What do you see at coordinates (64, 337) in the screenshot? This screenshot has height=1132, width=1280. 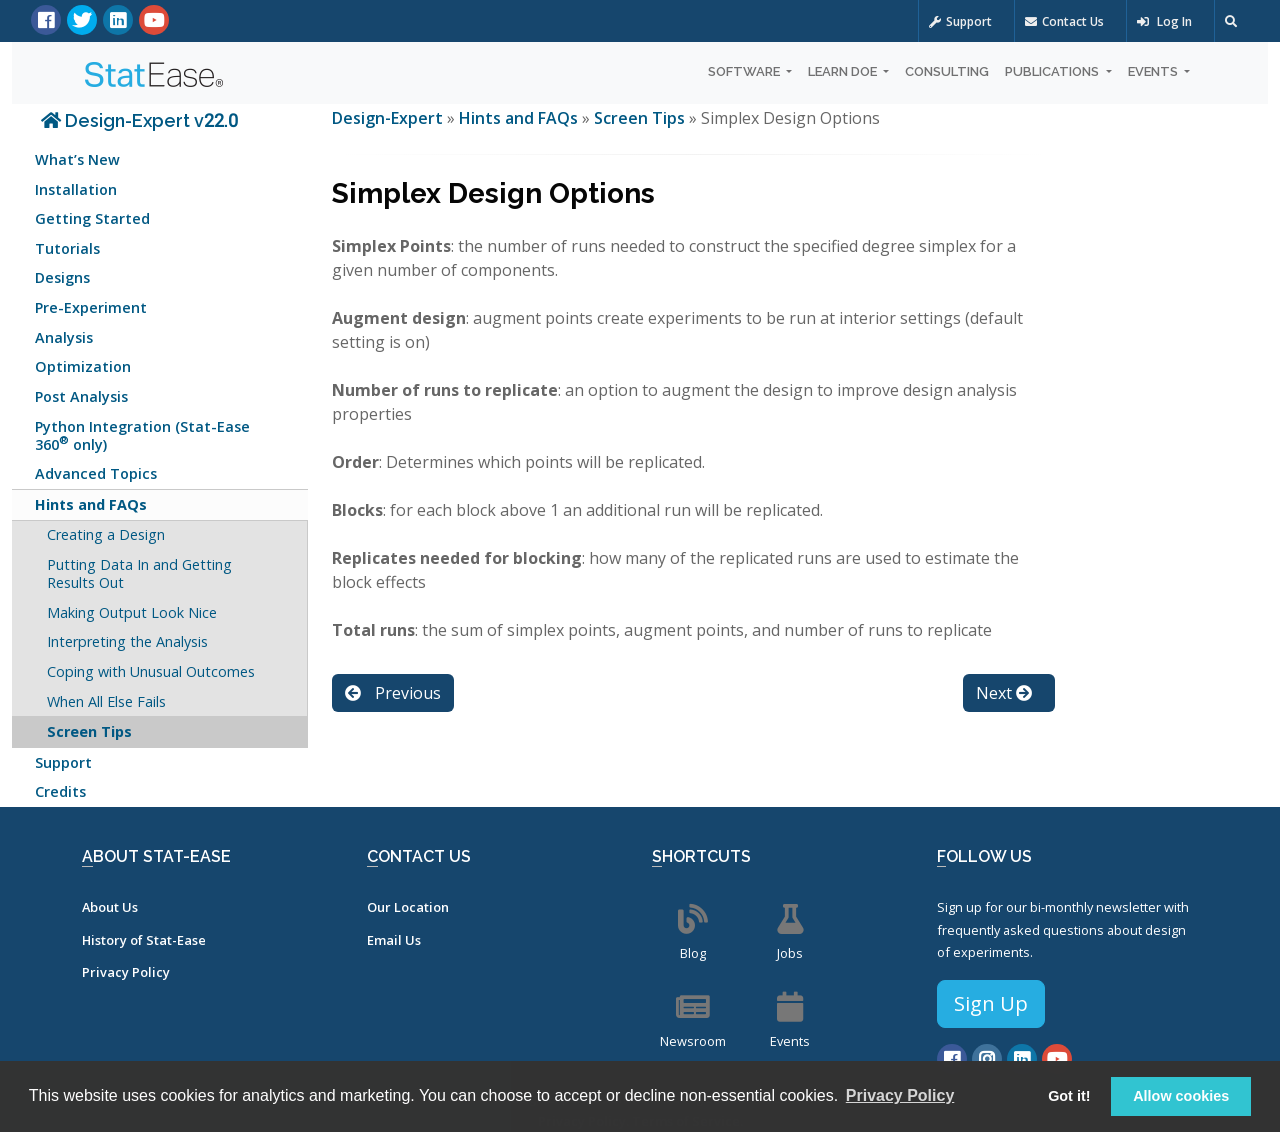 I see `Analysis` at bounding box center [64, 337].